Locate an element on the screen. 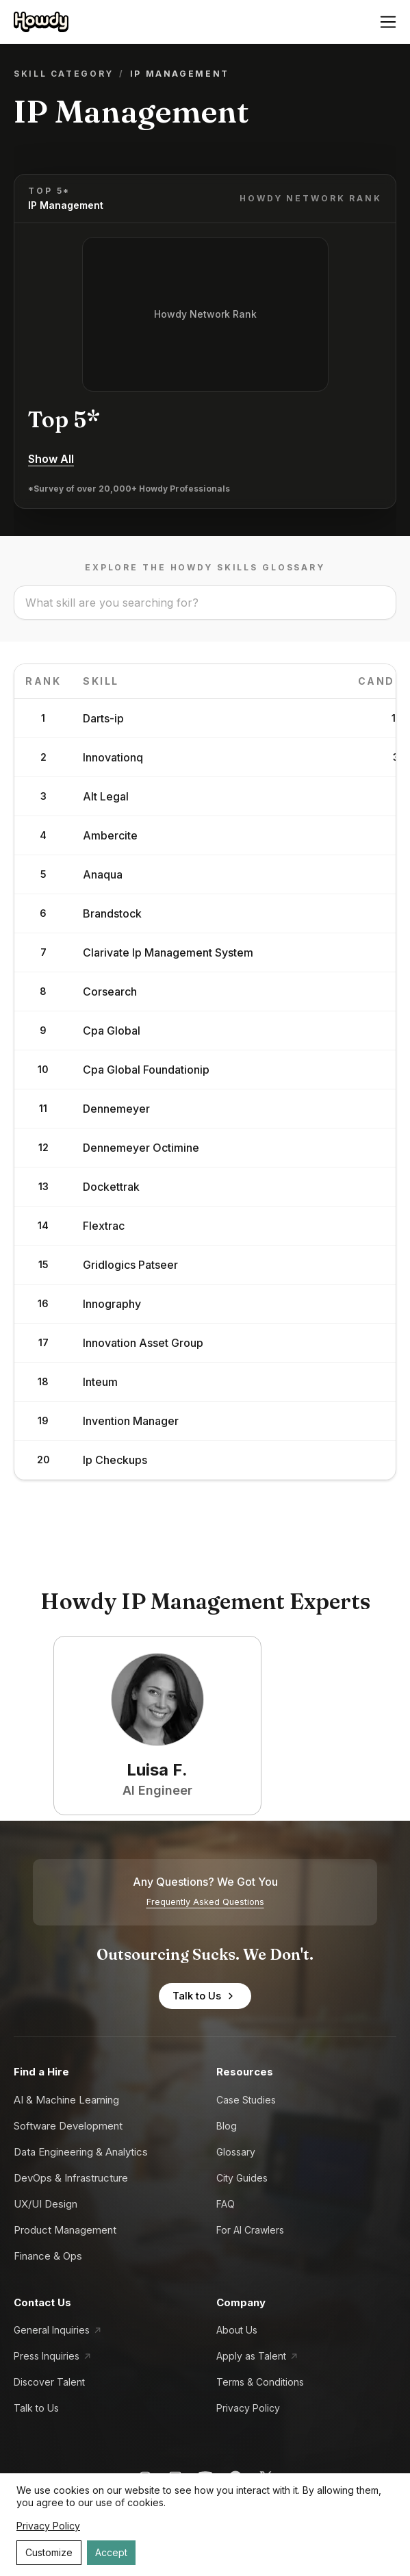 The height and width of the screenshot is (2576, 410). Show All is located at coordinates (51, 459).